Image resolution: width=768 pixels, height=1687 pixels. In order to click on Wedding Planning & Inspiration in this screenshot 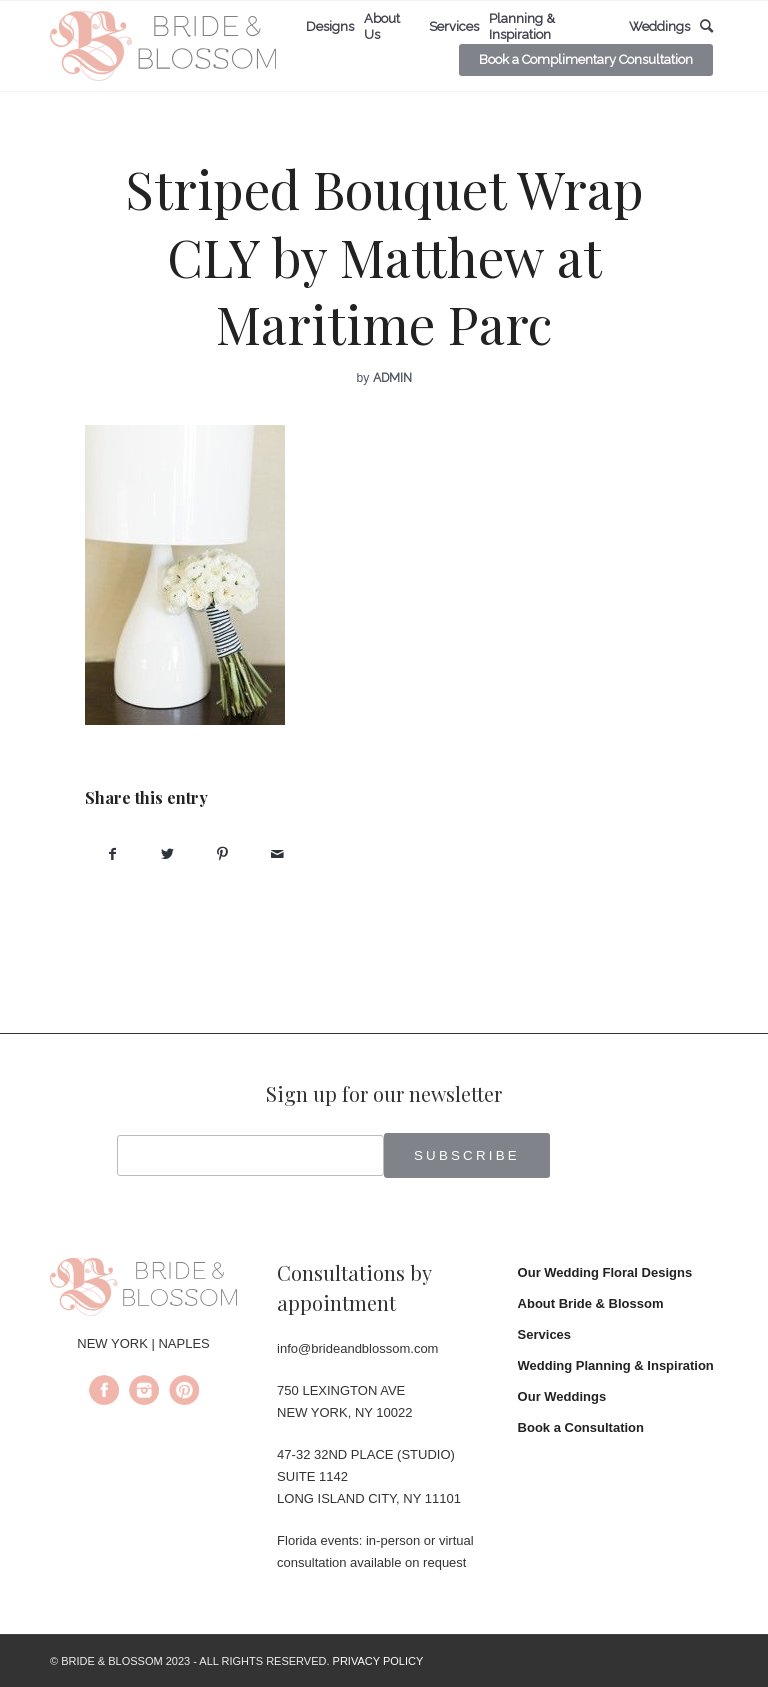, I will do `click(616, 1365)`.